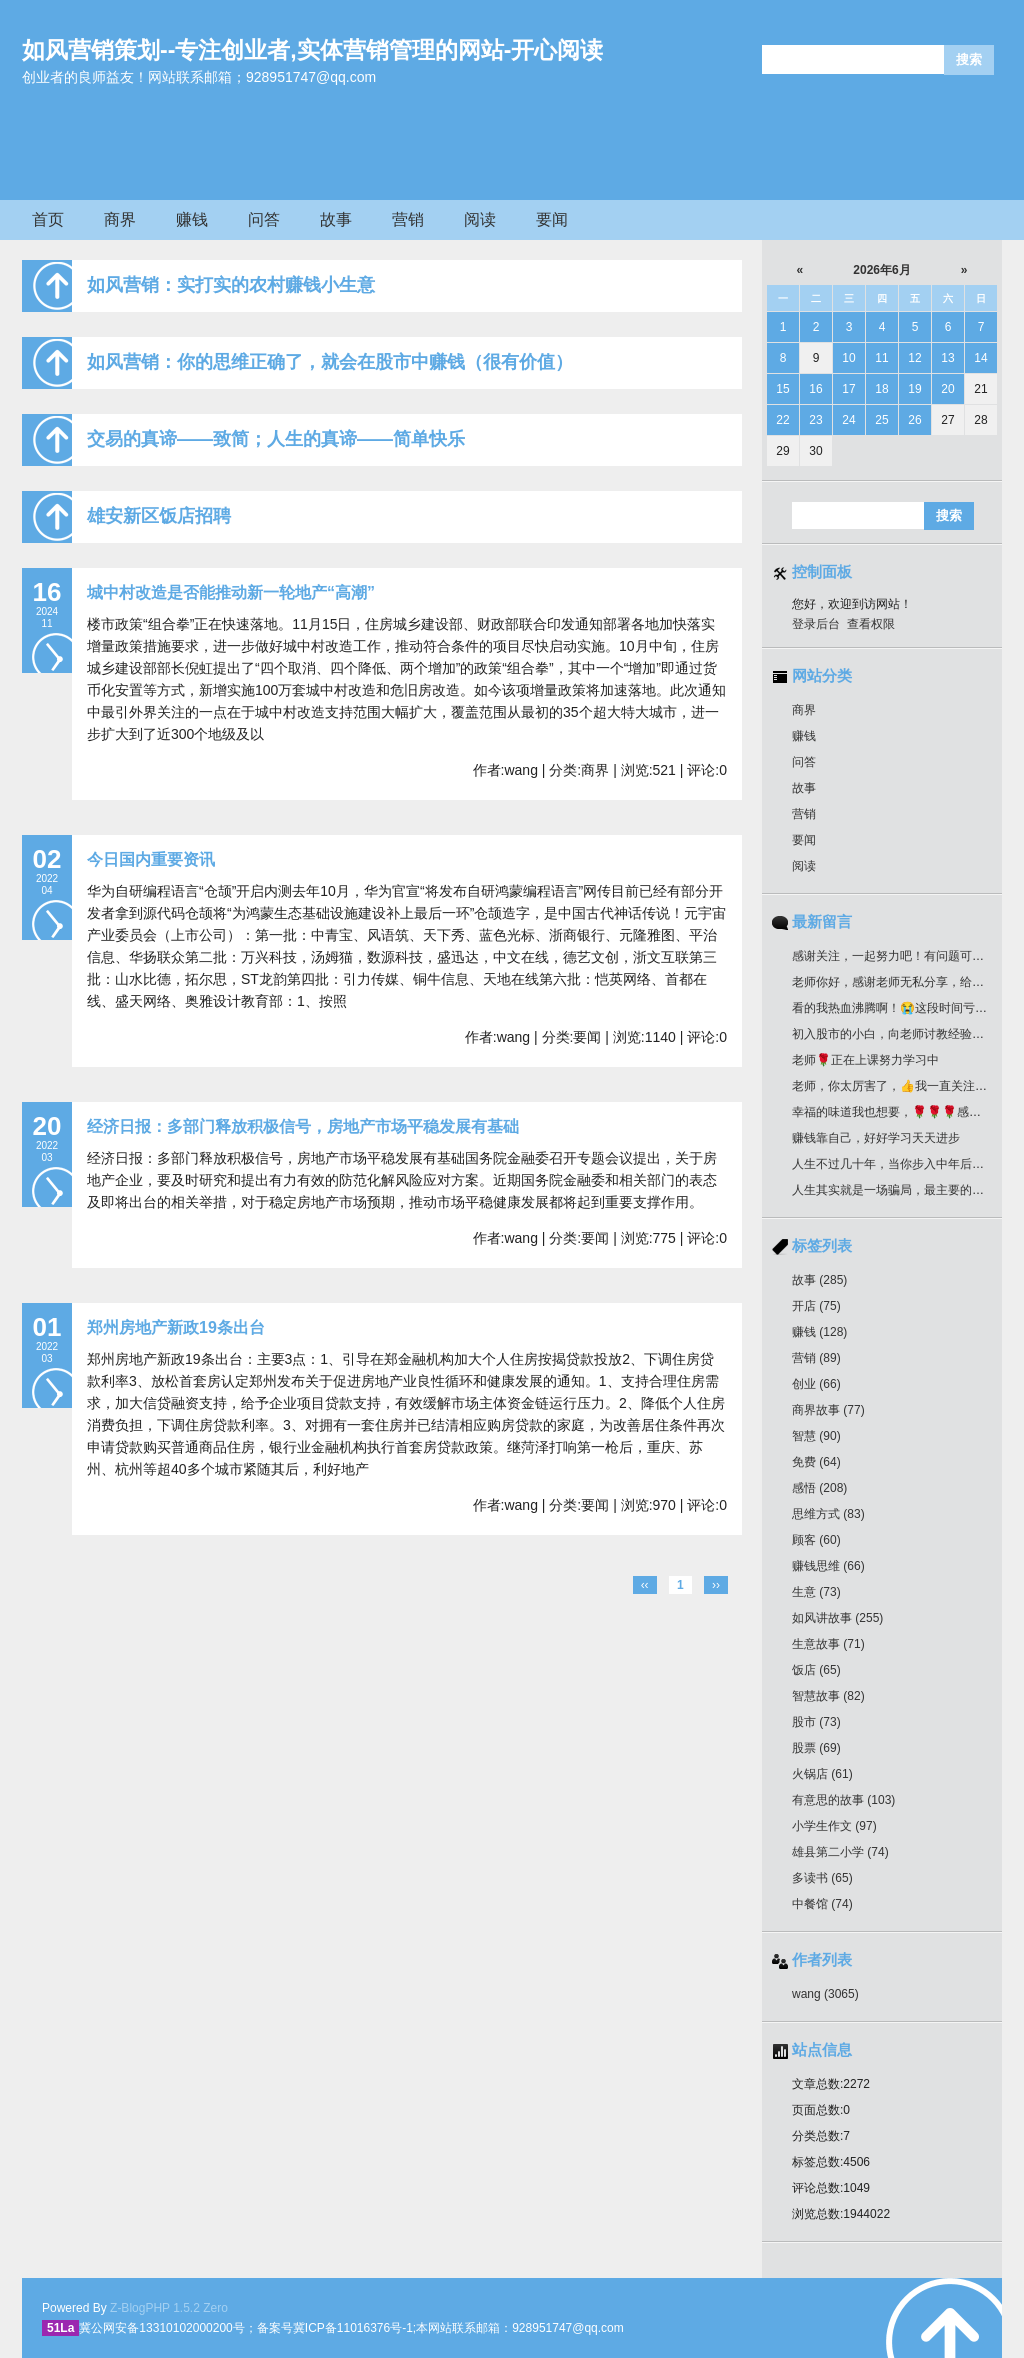 The image size is (1024, 2358). Describe the element at coordinates (264, 219) in the screenshot. I see `问答` at that location.